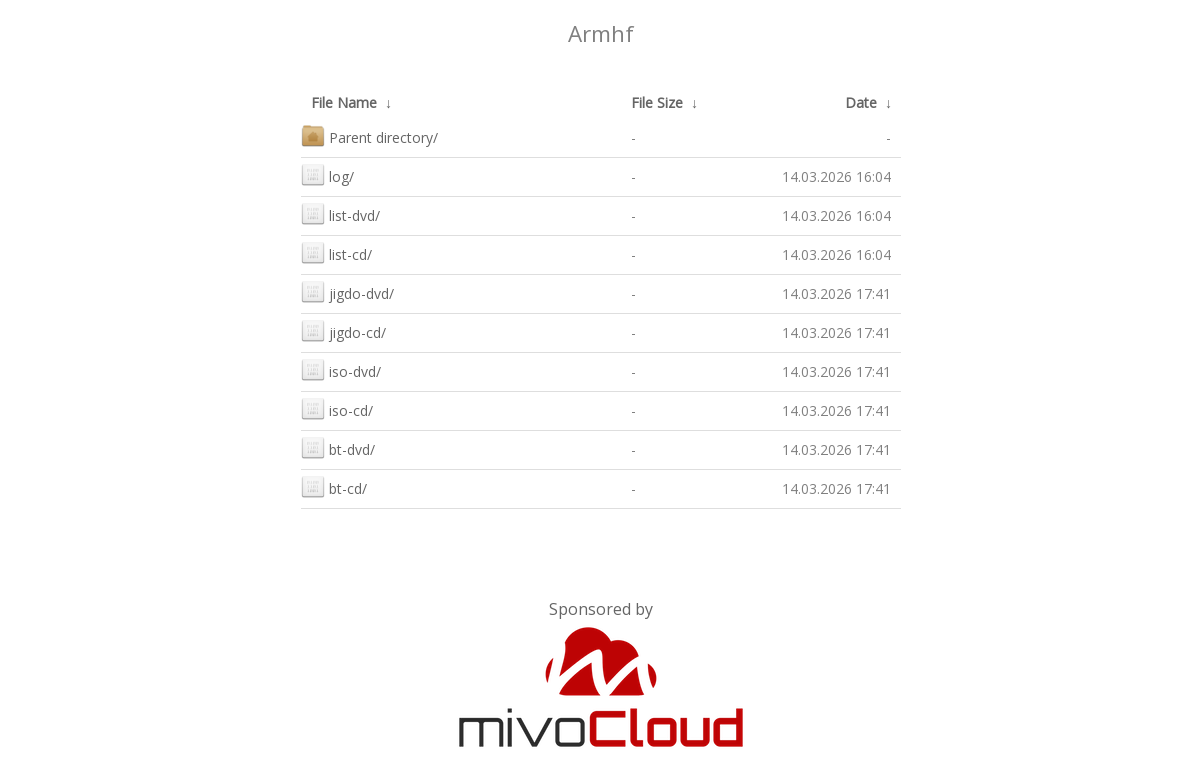  What do you see at coordinates (341, 369) in the screenshot?
I see `iso-dvd/` at bounding box center [341, 369].